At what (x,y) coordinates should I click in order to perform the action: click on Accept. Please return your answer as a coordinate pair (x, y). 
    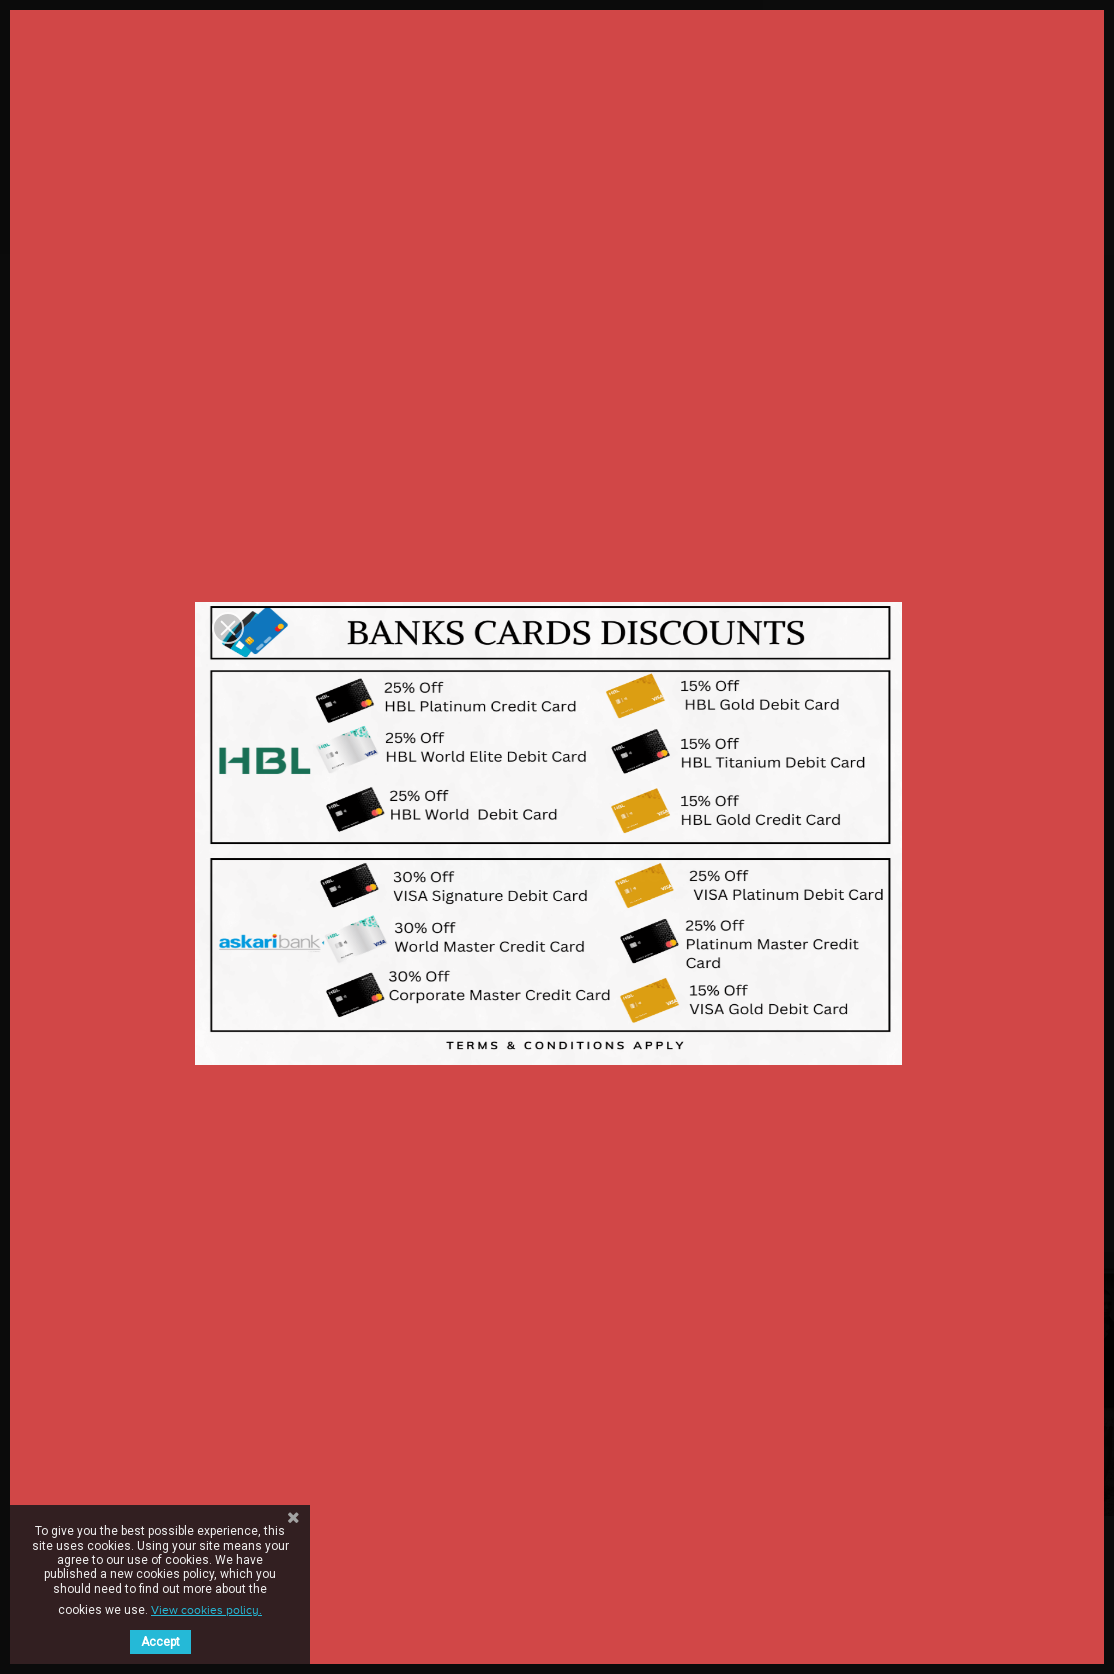
    Looking at the image, I should click on (160, 1642).